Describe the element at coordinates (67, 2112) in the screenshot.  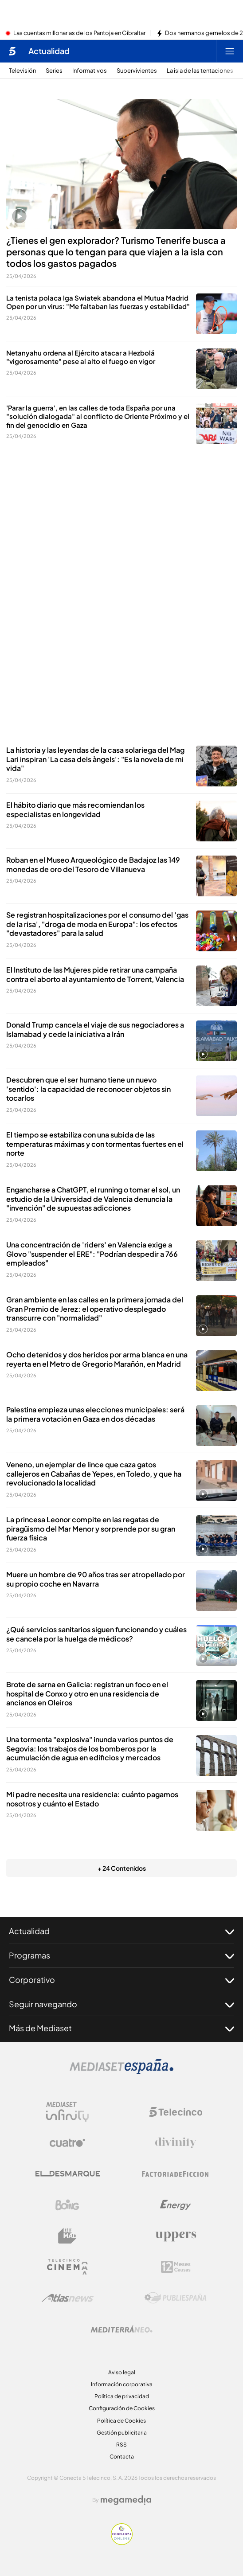
I see `[Logo Mediaset Infinity]` at that location.